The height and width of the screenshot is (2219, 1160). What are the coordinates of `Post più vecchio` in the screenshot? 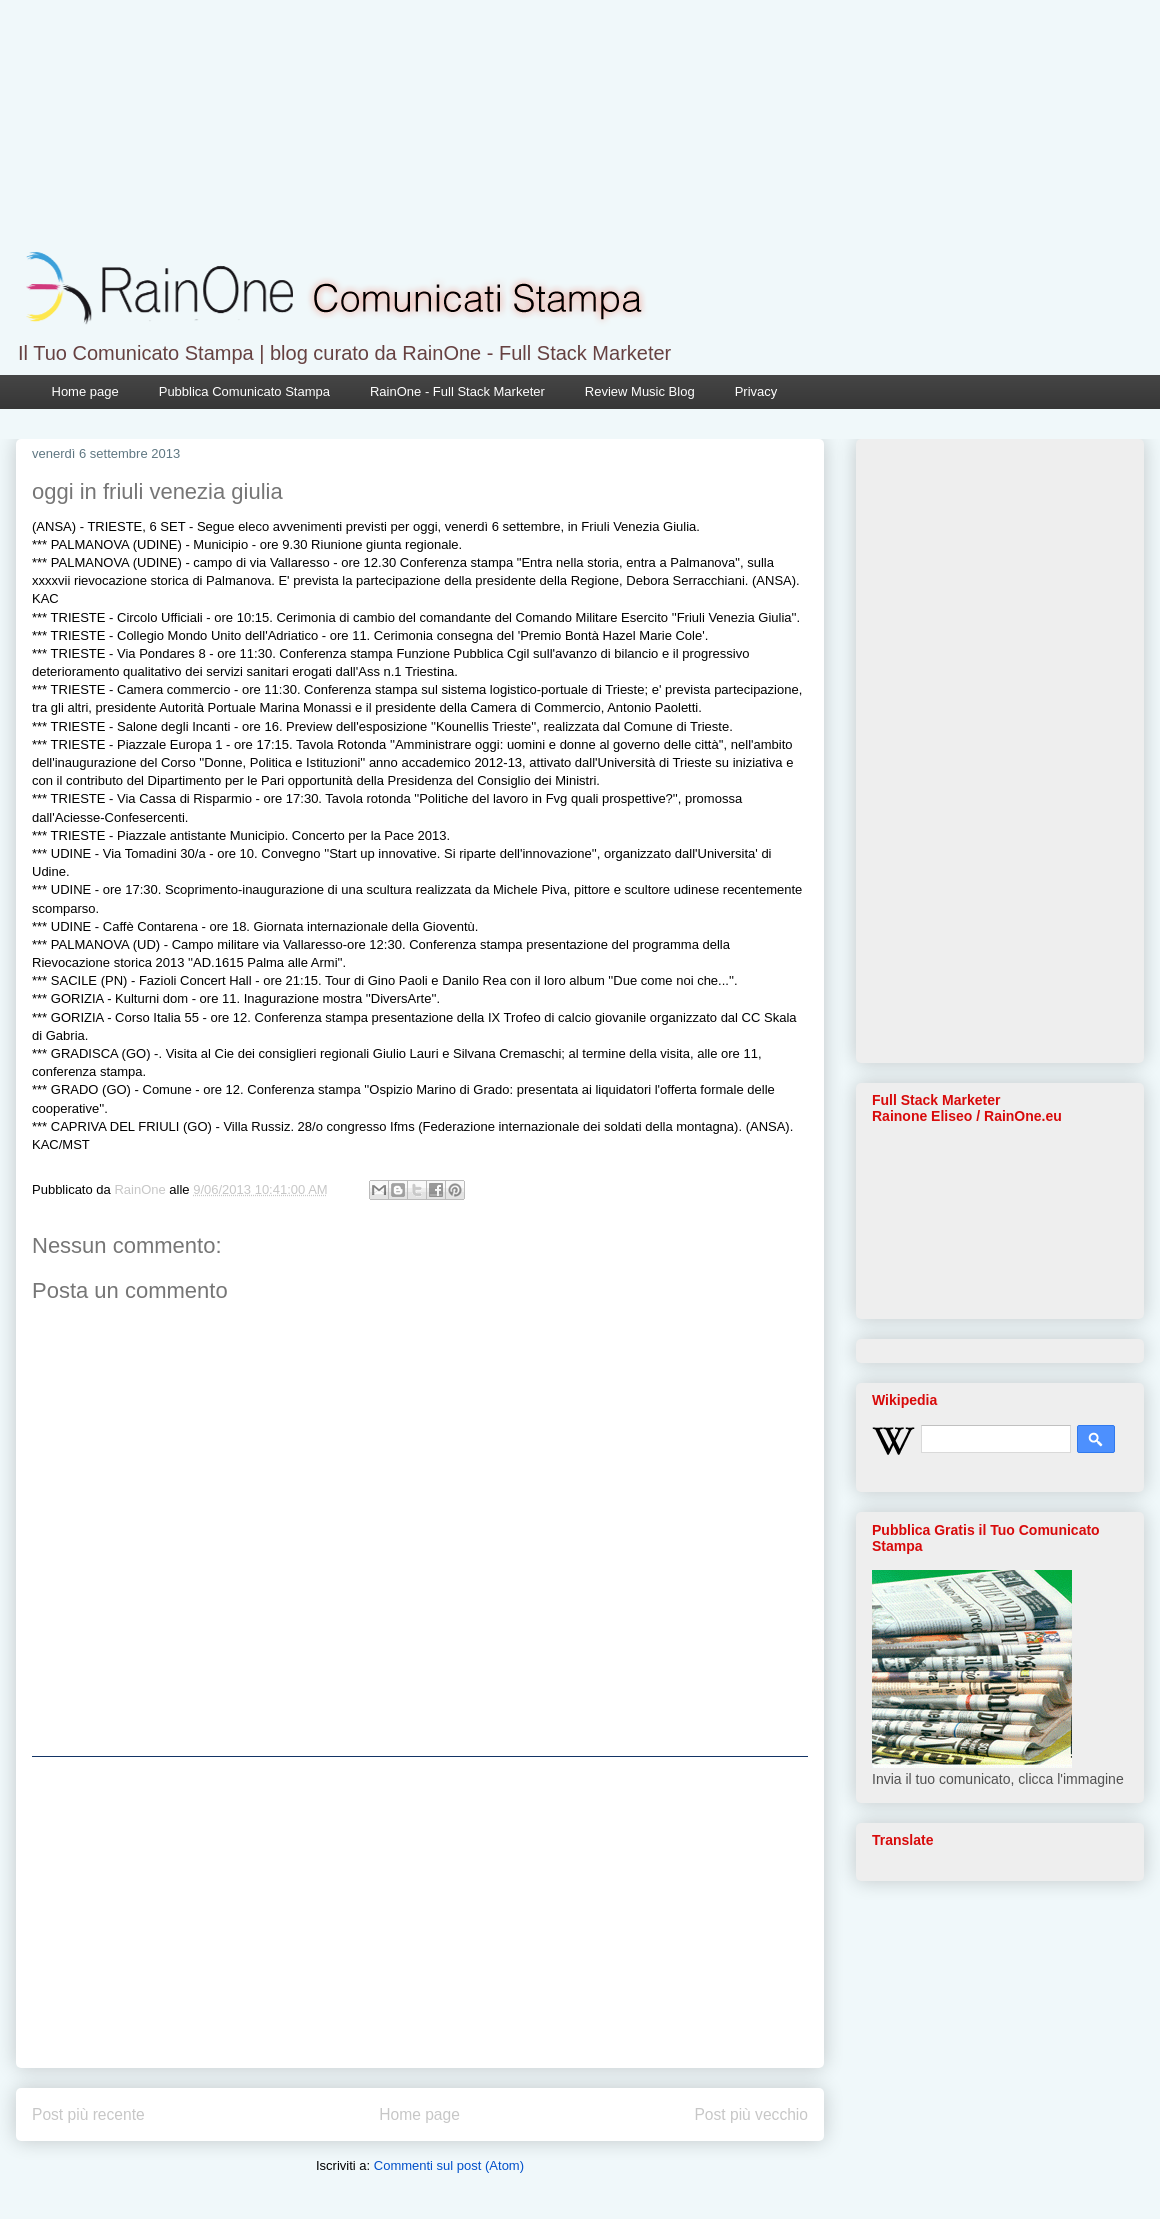 It's located at (751, 2114).